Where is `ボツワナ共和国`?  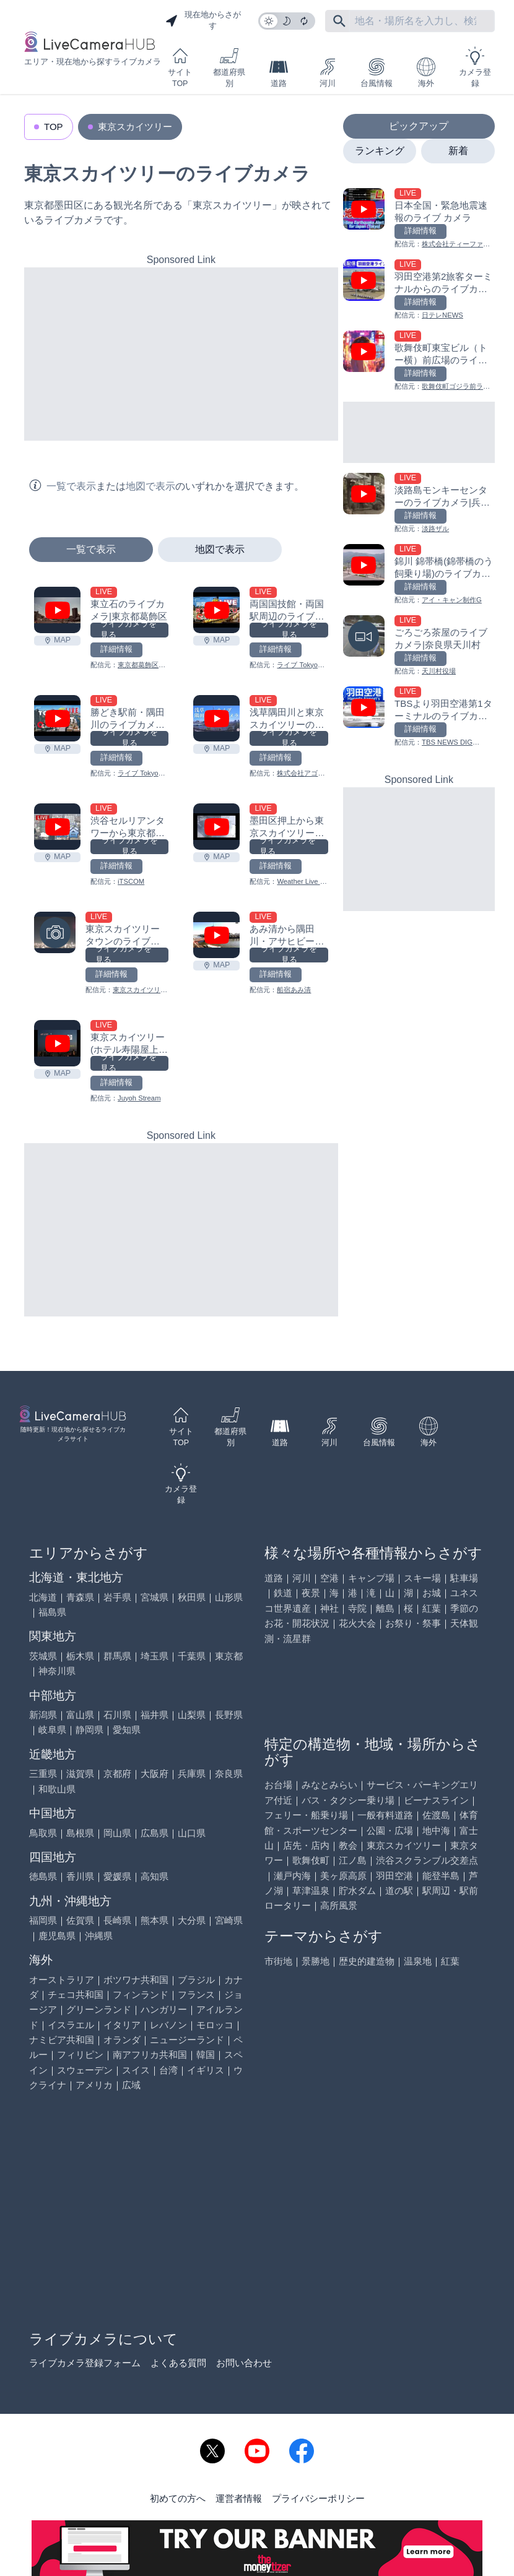
ボツワナ共和国 is located at coordinates (135, 1979).